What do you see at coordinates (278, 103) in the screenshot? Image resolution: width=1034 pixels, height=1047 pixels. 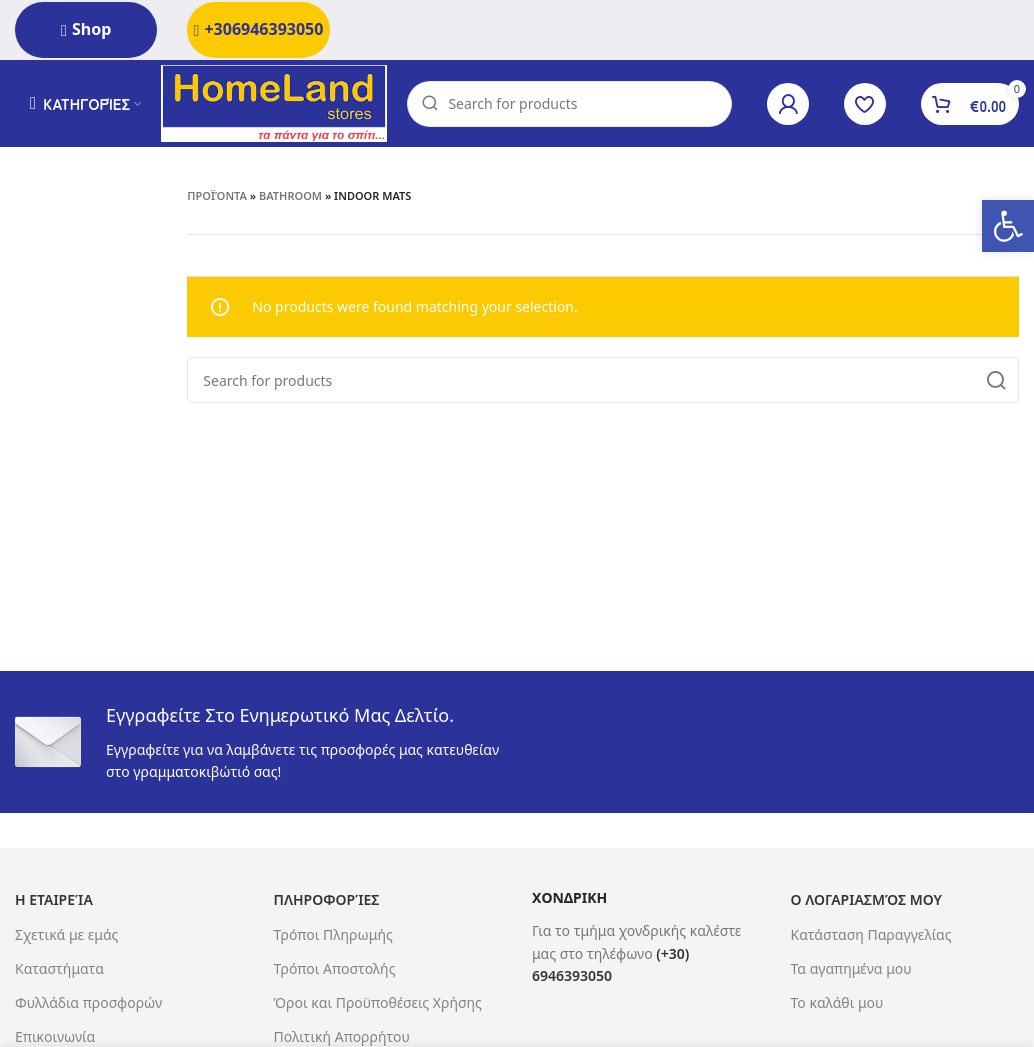 I see `[Site logo]` at bounding box center [278, 103].